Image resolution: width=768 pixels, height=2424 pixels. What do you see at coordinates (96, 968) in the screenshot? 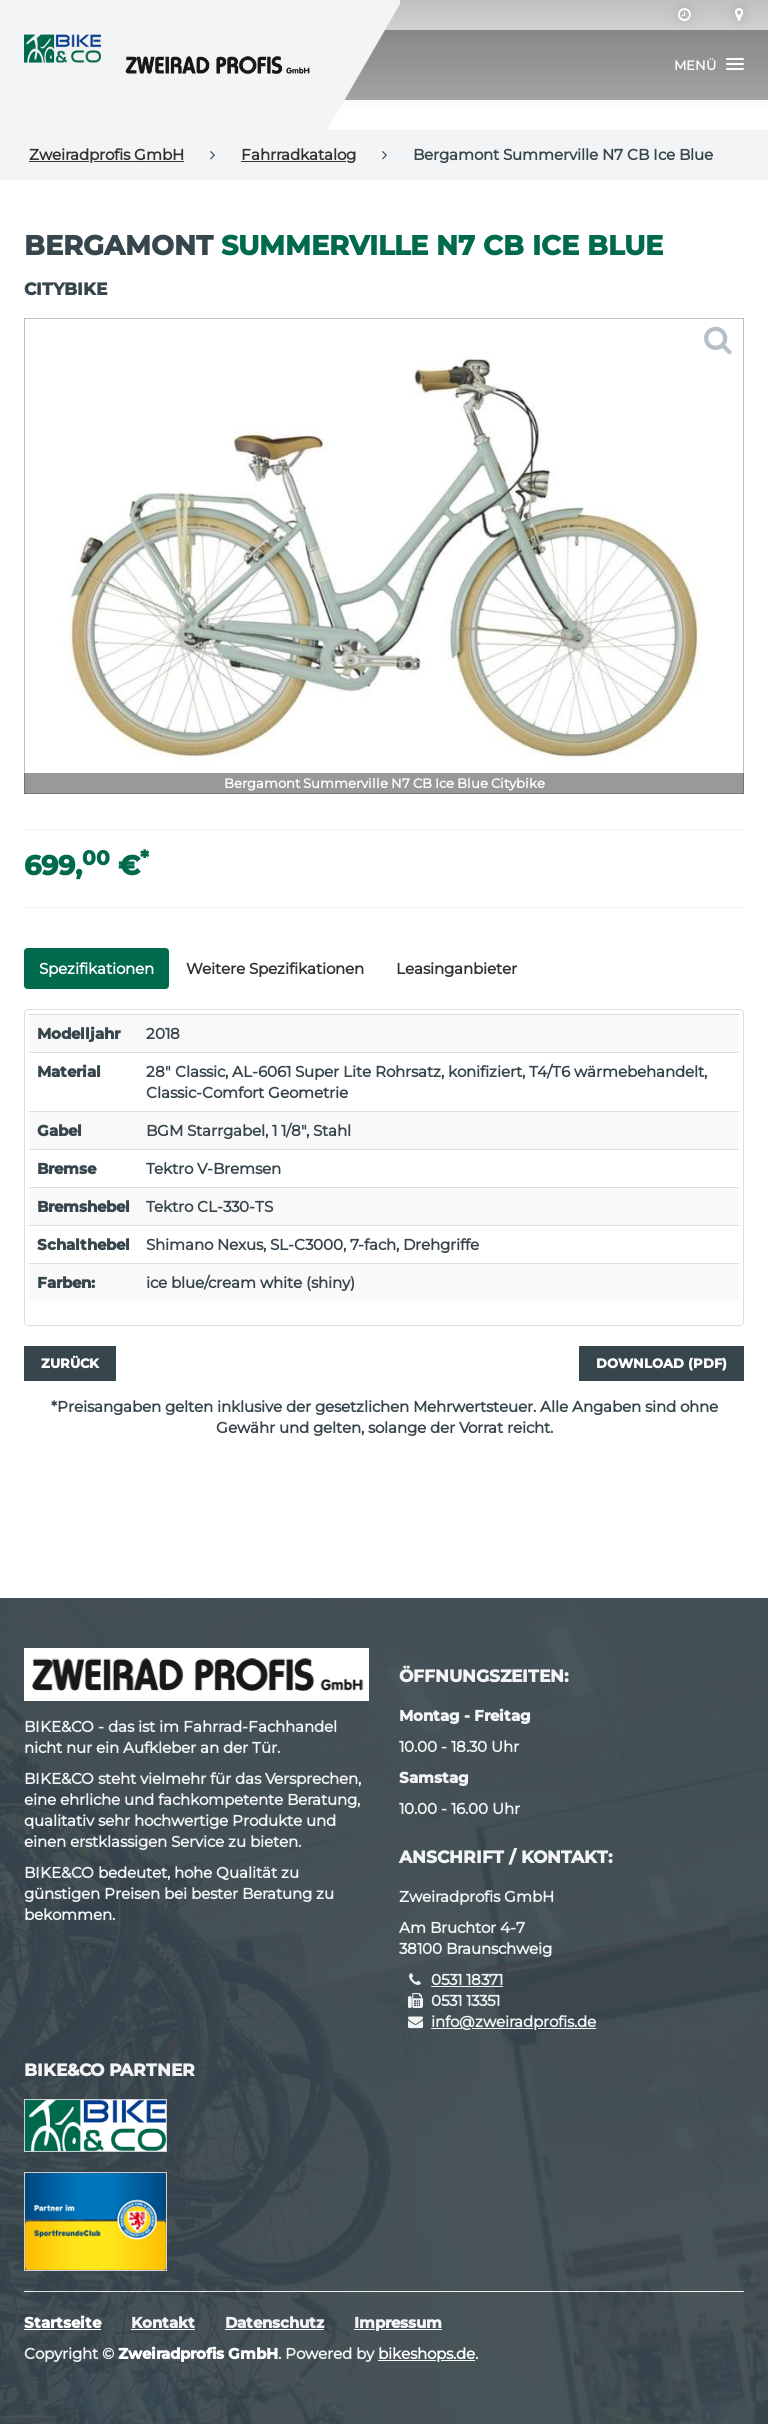
I see `Spezifikationen [tab]` at bounding box center [96, 968].